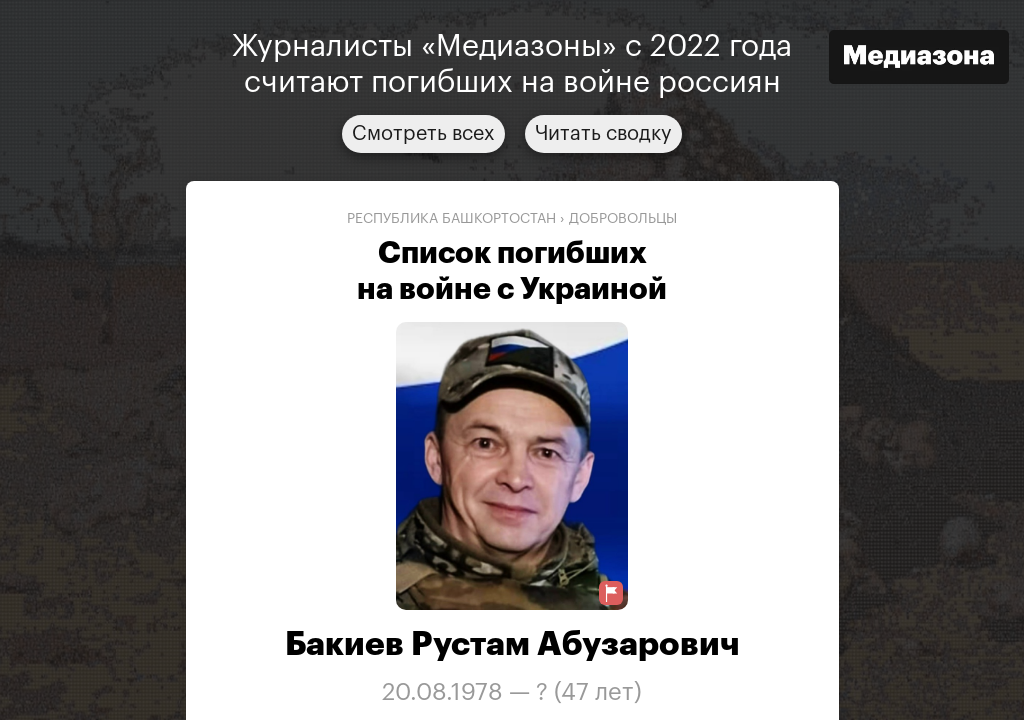 The width and height of the screenshot is (1024, 720). What do you see at coordinates (603, 134) in the screenshot?
I see `Читать сводку` at bounding box center [603, 134].